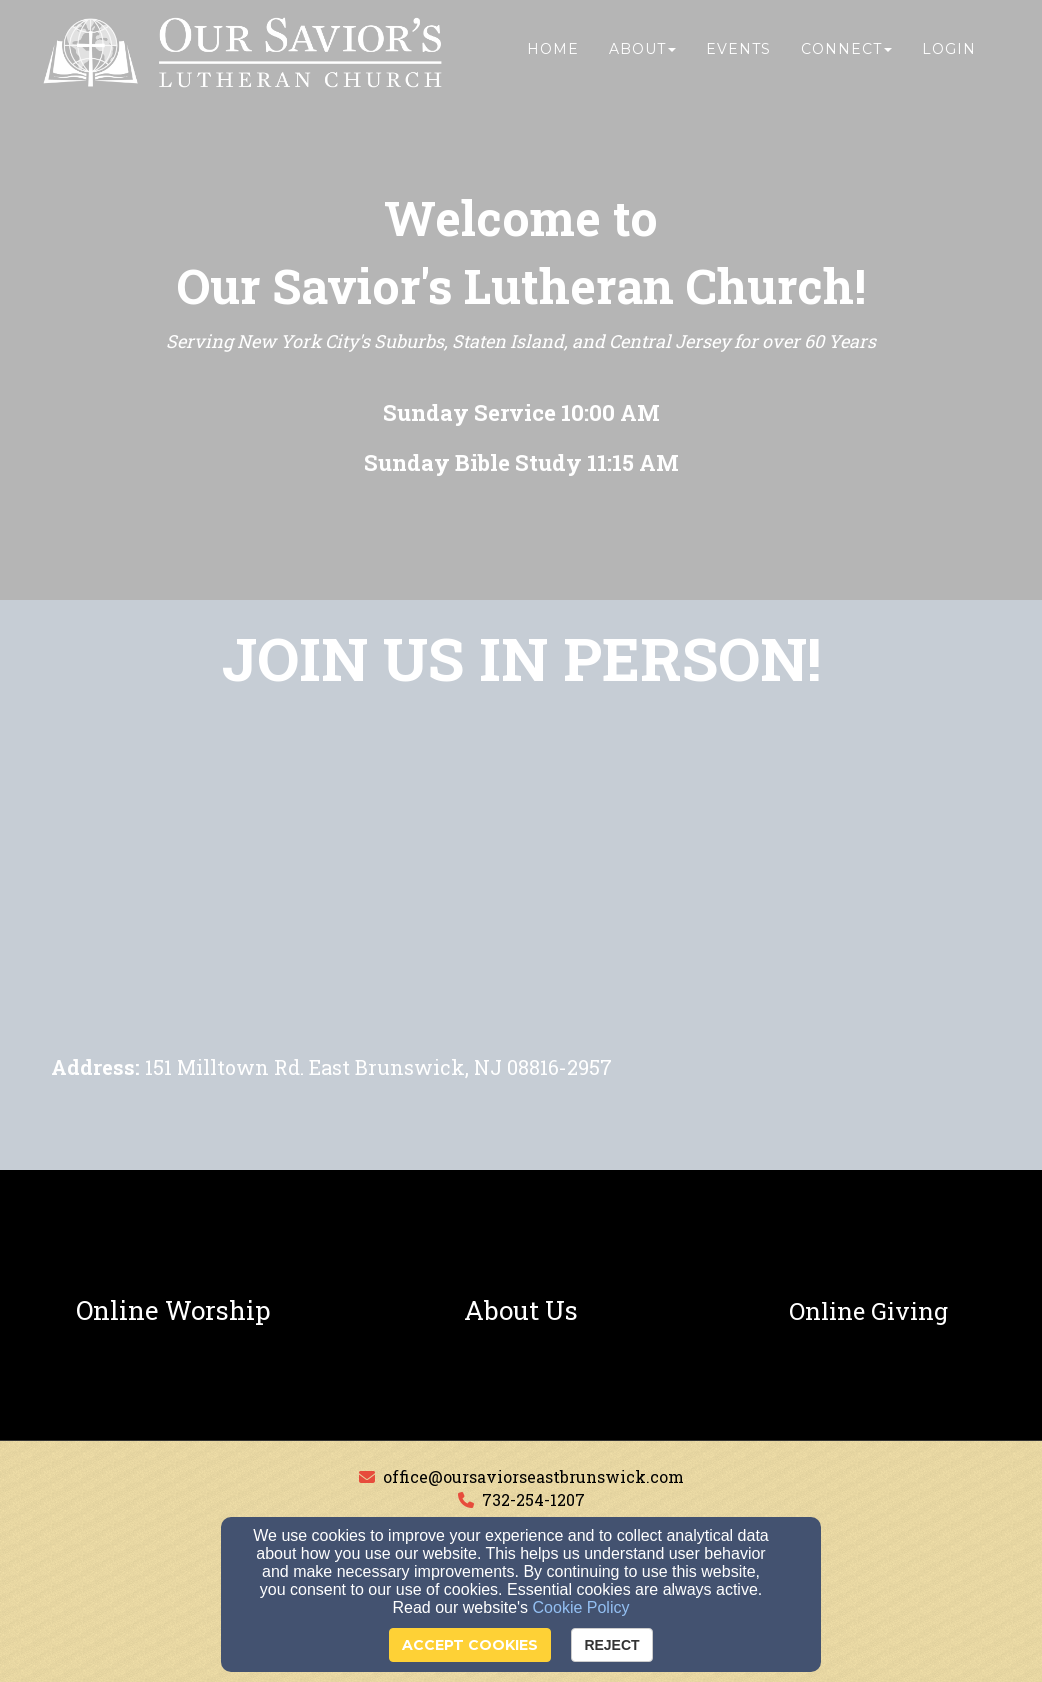 Image resolution: width=1042 pixels, height=1682 pixels. Describe the element at coordinates (533, 1499) in the screenshot. I see `732-254-1207` at that location.